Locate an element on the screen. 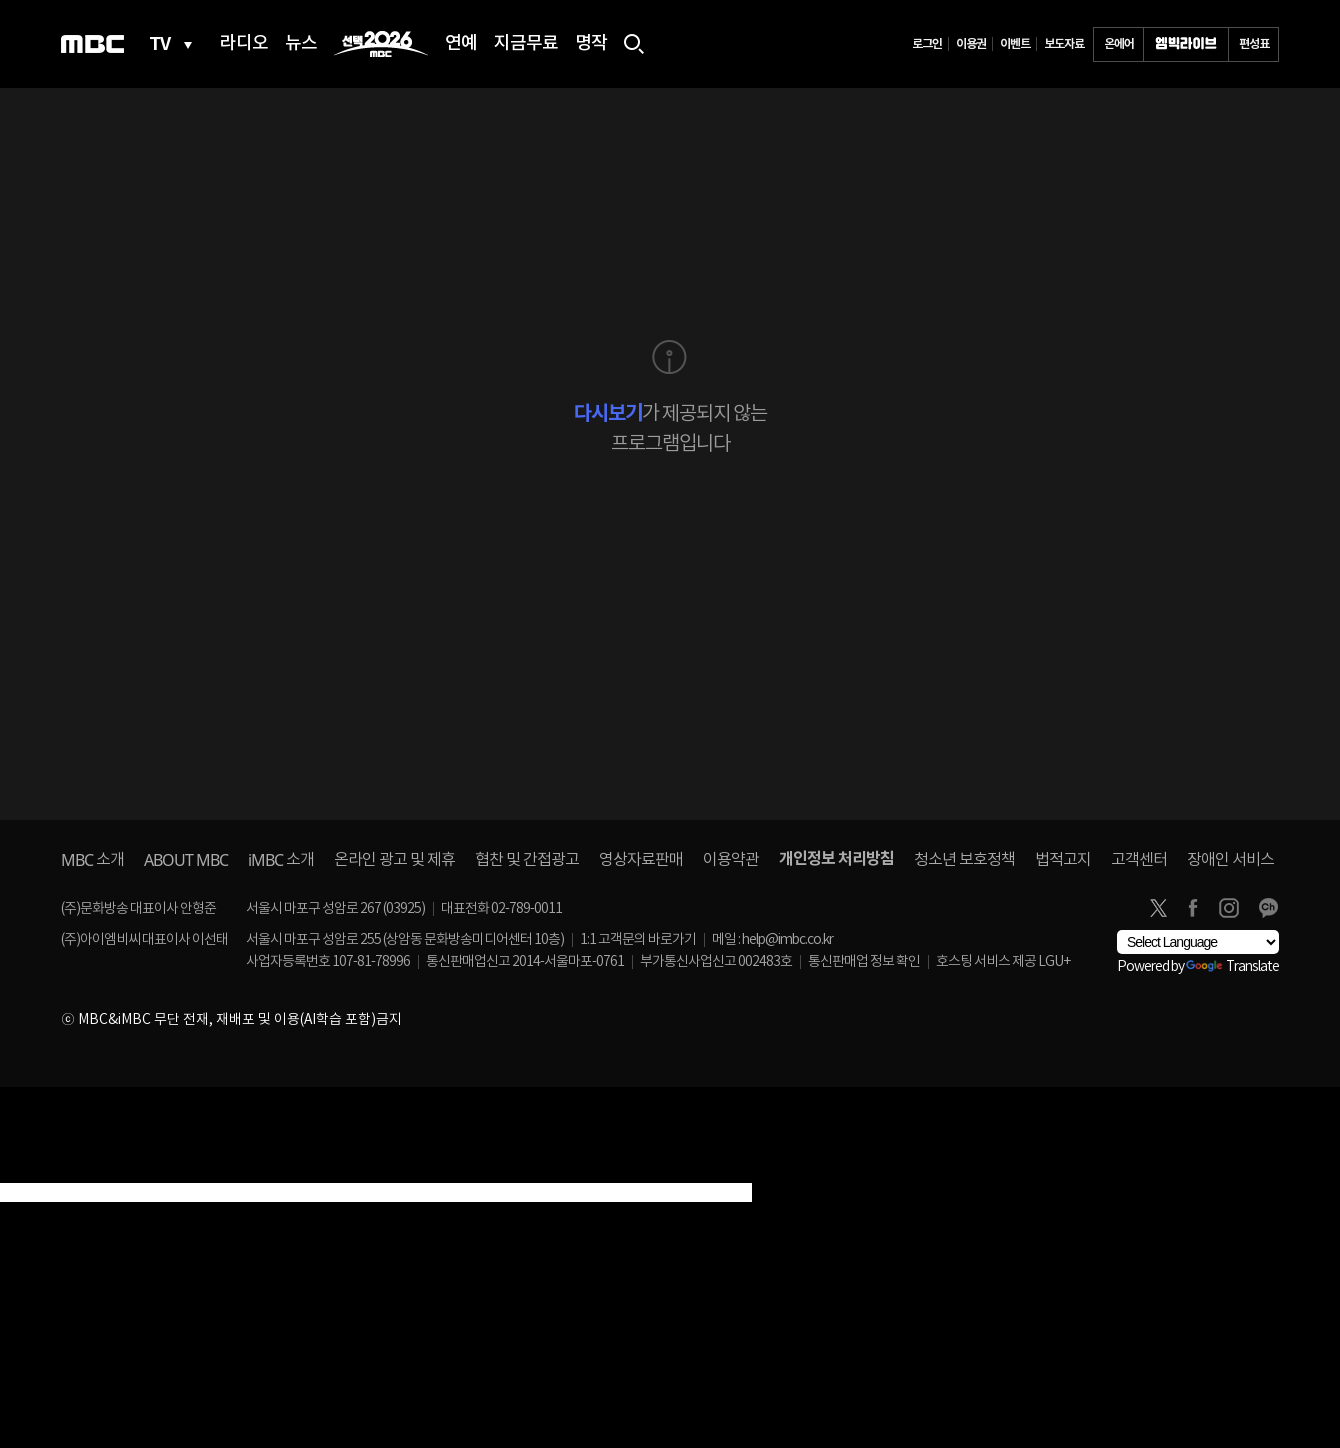 The image size is (1340, 1448). 보도자료 is located at coordinates (1064, 44).